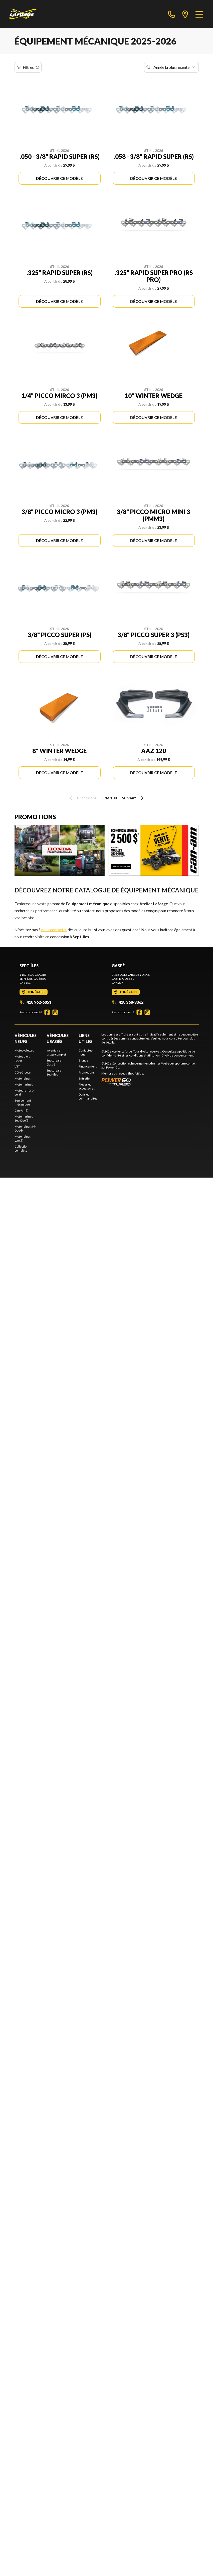  I want to click on [Facebook], so click(47, 1012).